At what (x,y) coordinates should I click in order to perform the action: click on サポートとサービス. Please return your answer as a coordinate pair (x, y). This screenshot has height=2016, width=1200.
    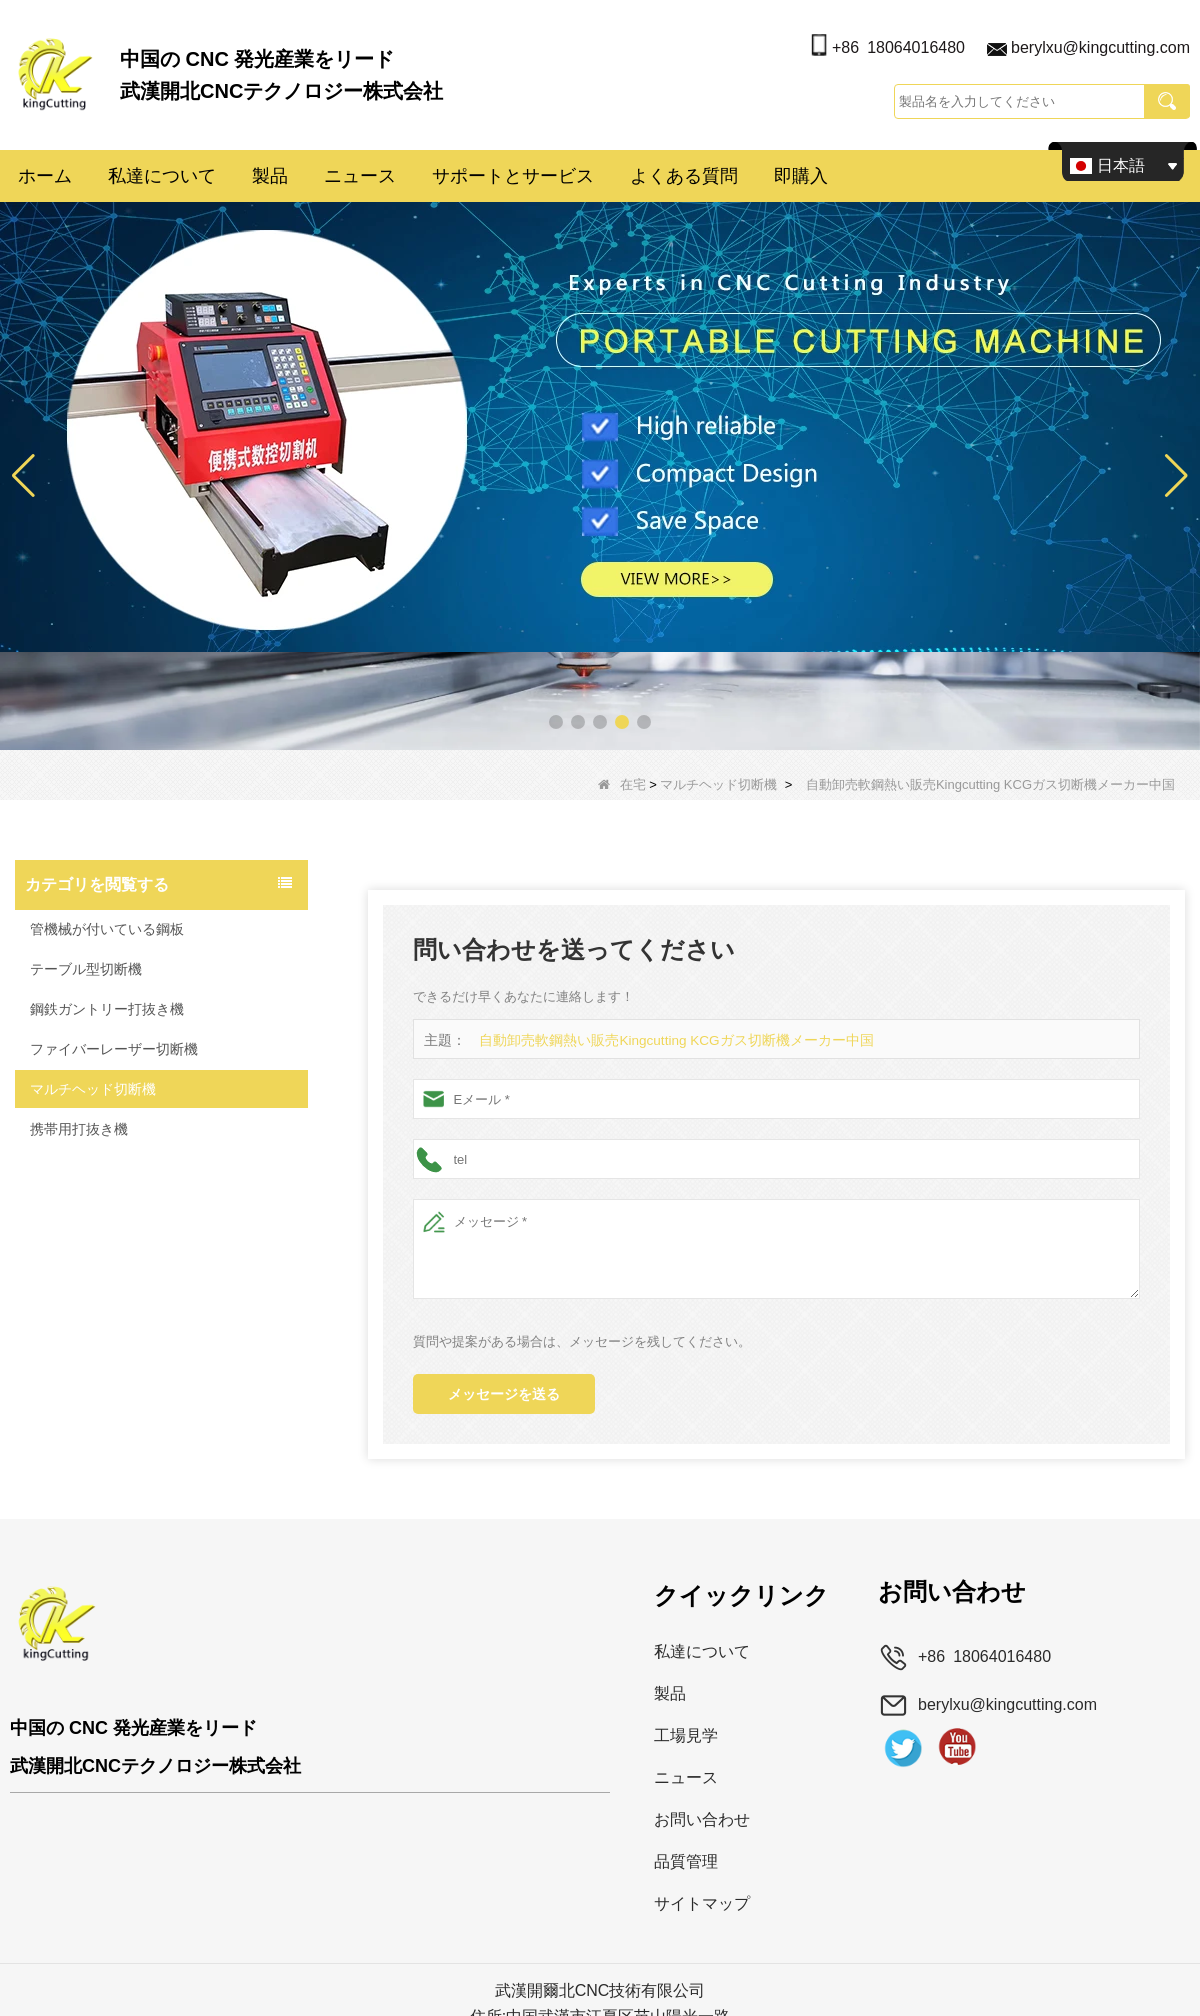
    Looking at the image, I should click on (513, 176).